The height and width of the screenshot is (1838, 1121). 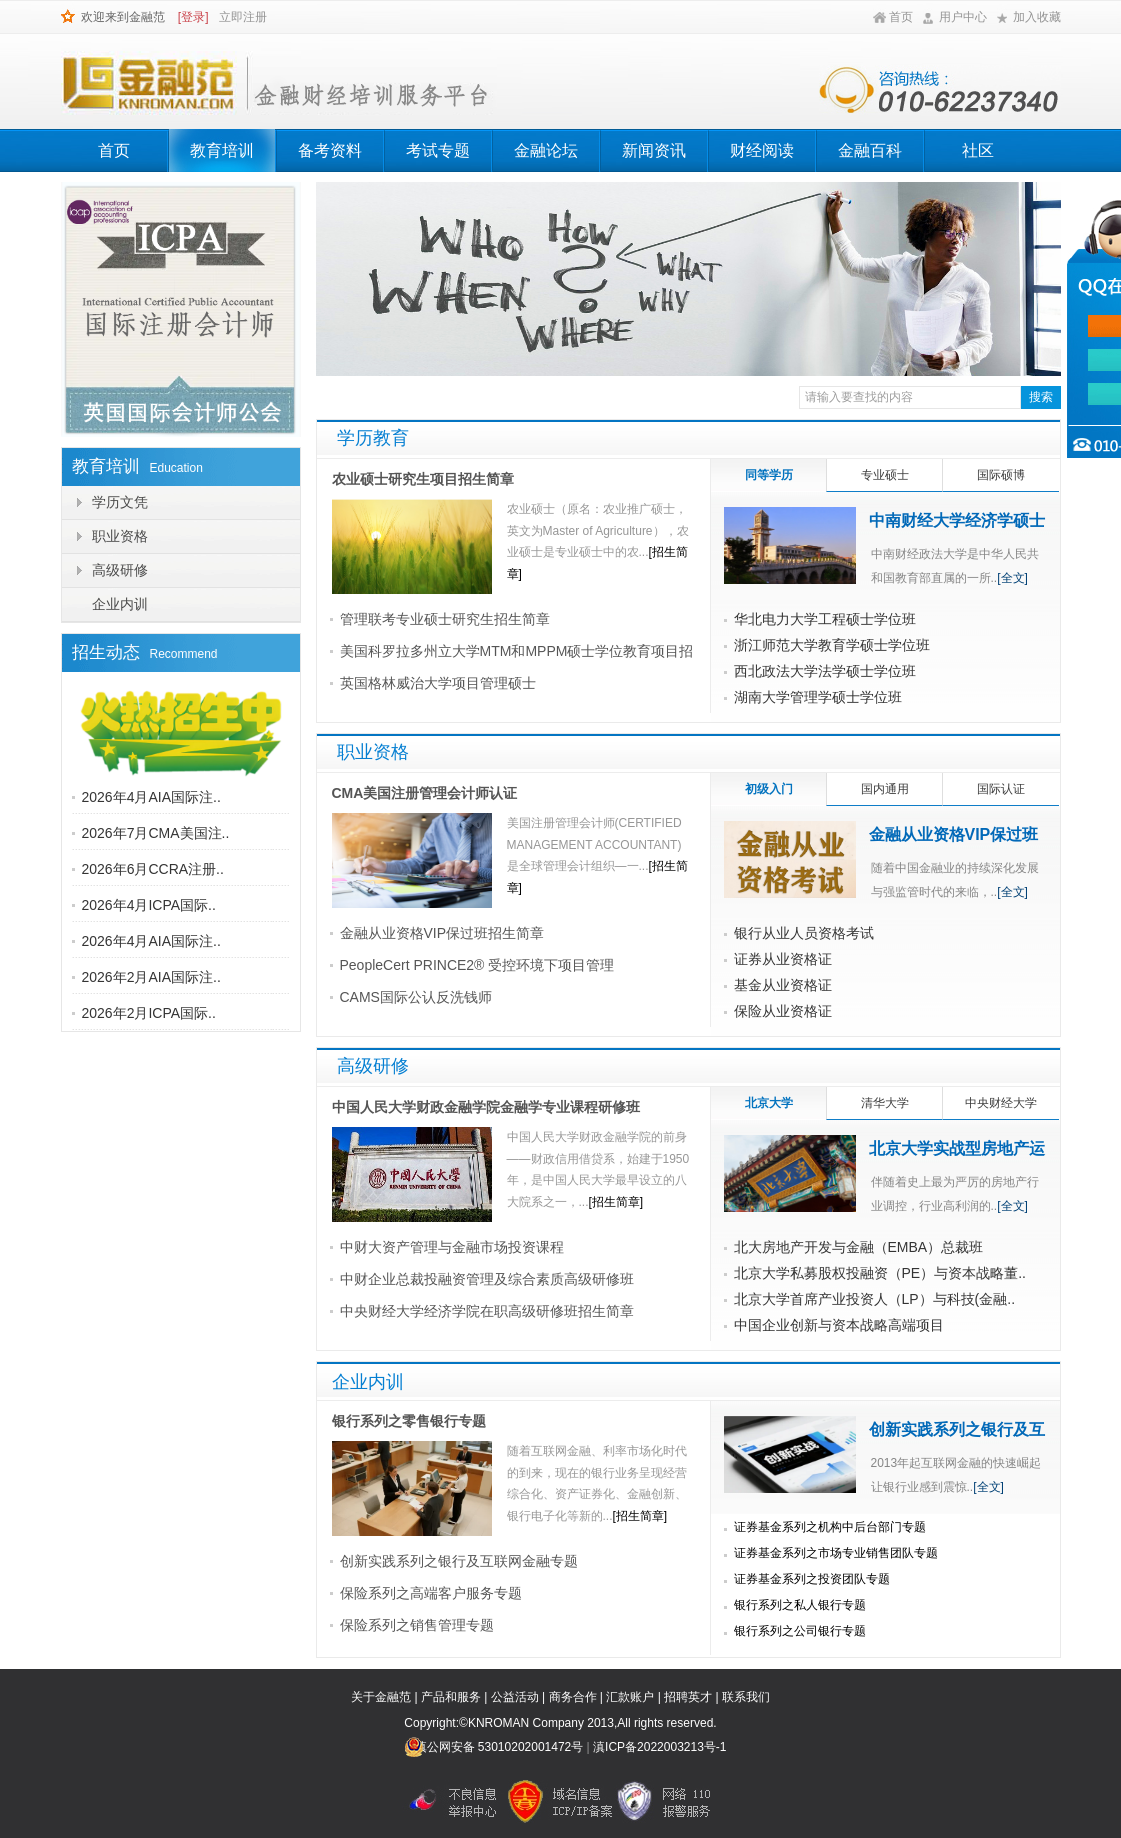 What do you see at coordinates (487, 1279) in the screenshot?
I see `中财企业总裁投融资管理及综合素质高级研修班` at bounding box center [487, 1279].